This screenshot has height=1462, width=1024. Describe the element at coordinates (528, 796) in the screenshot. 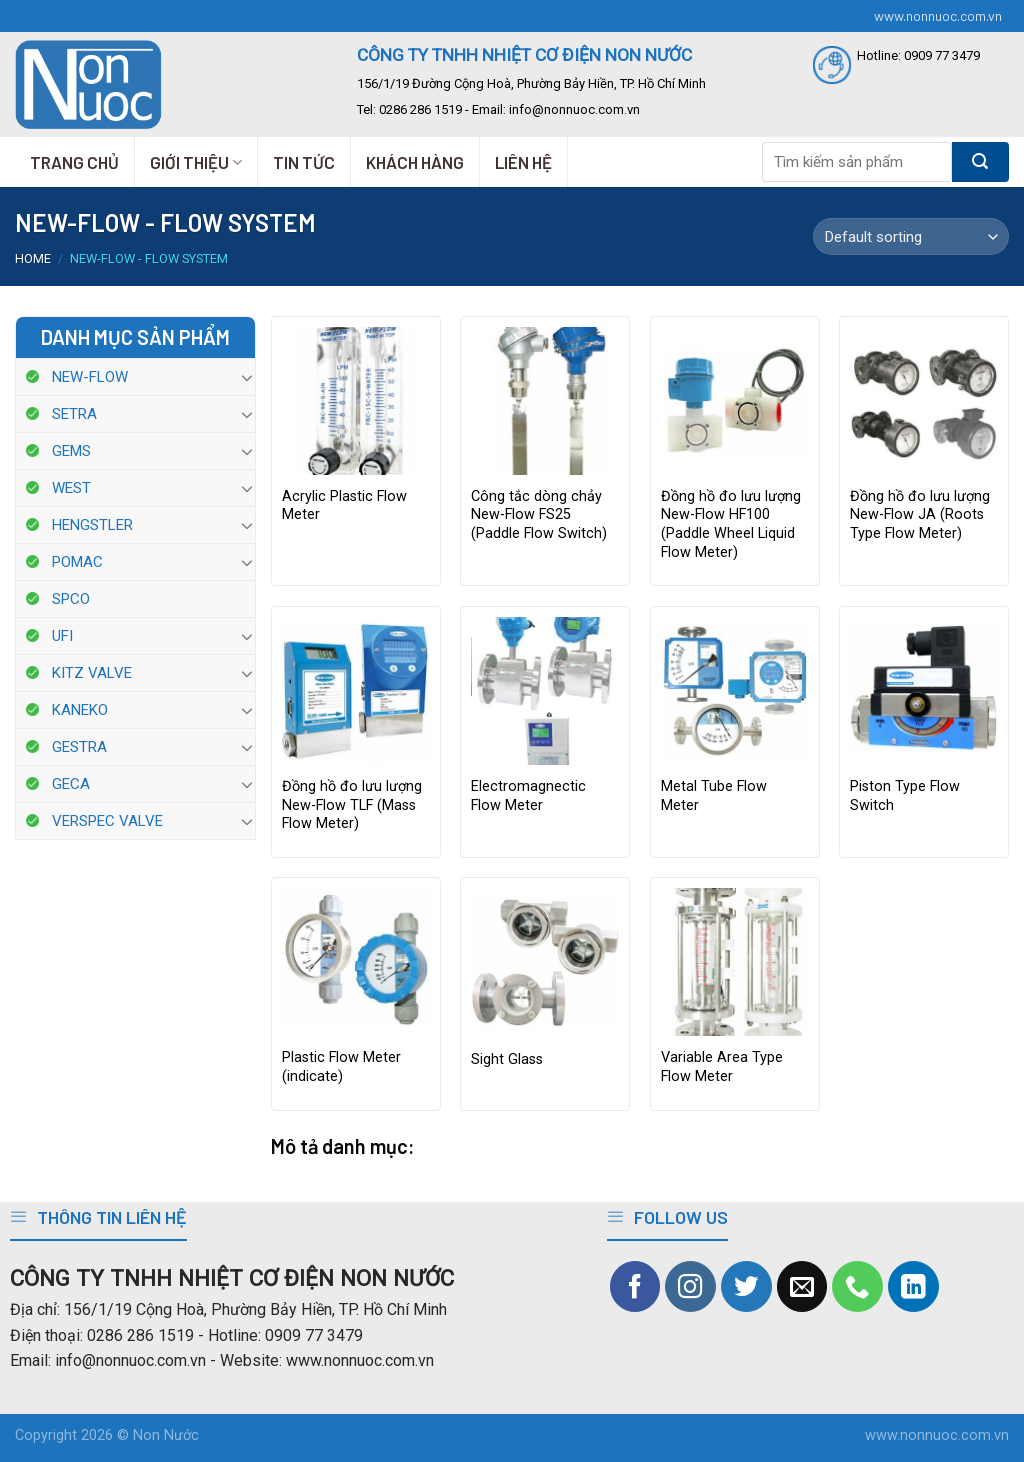

I see `Electromagnectic Flow Meter` at that location.